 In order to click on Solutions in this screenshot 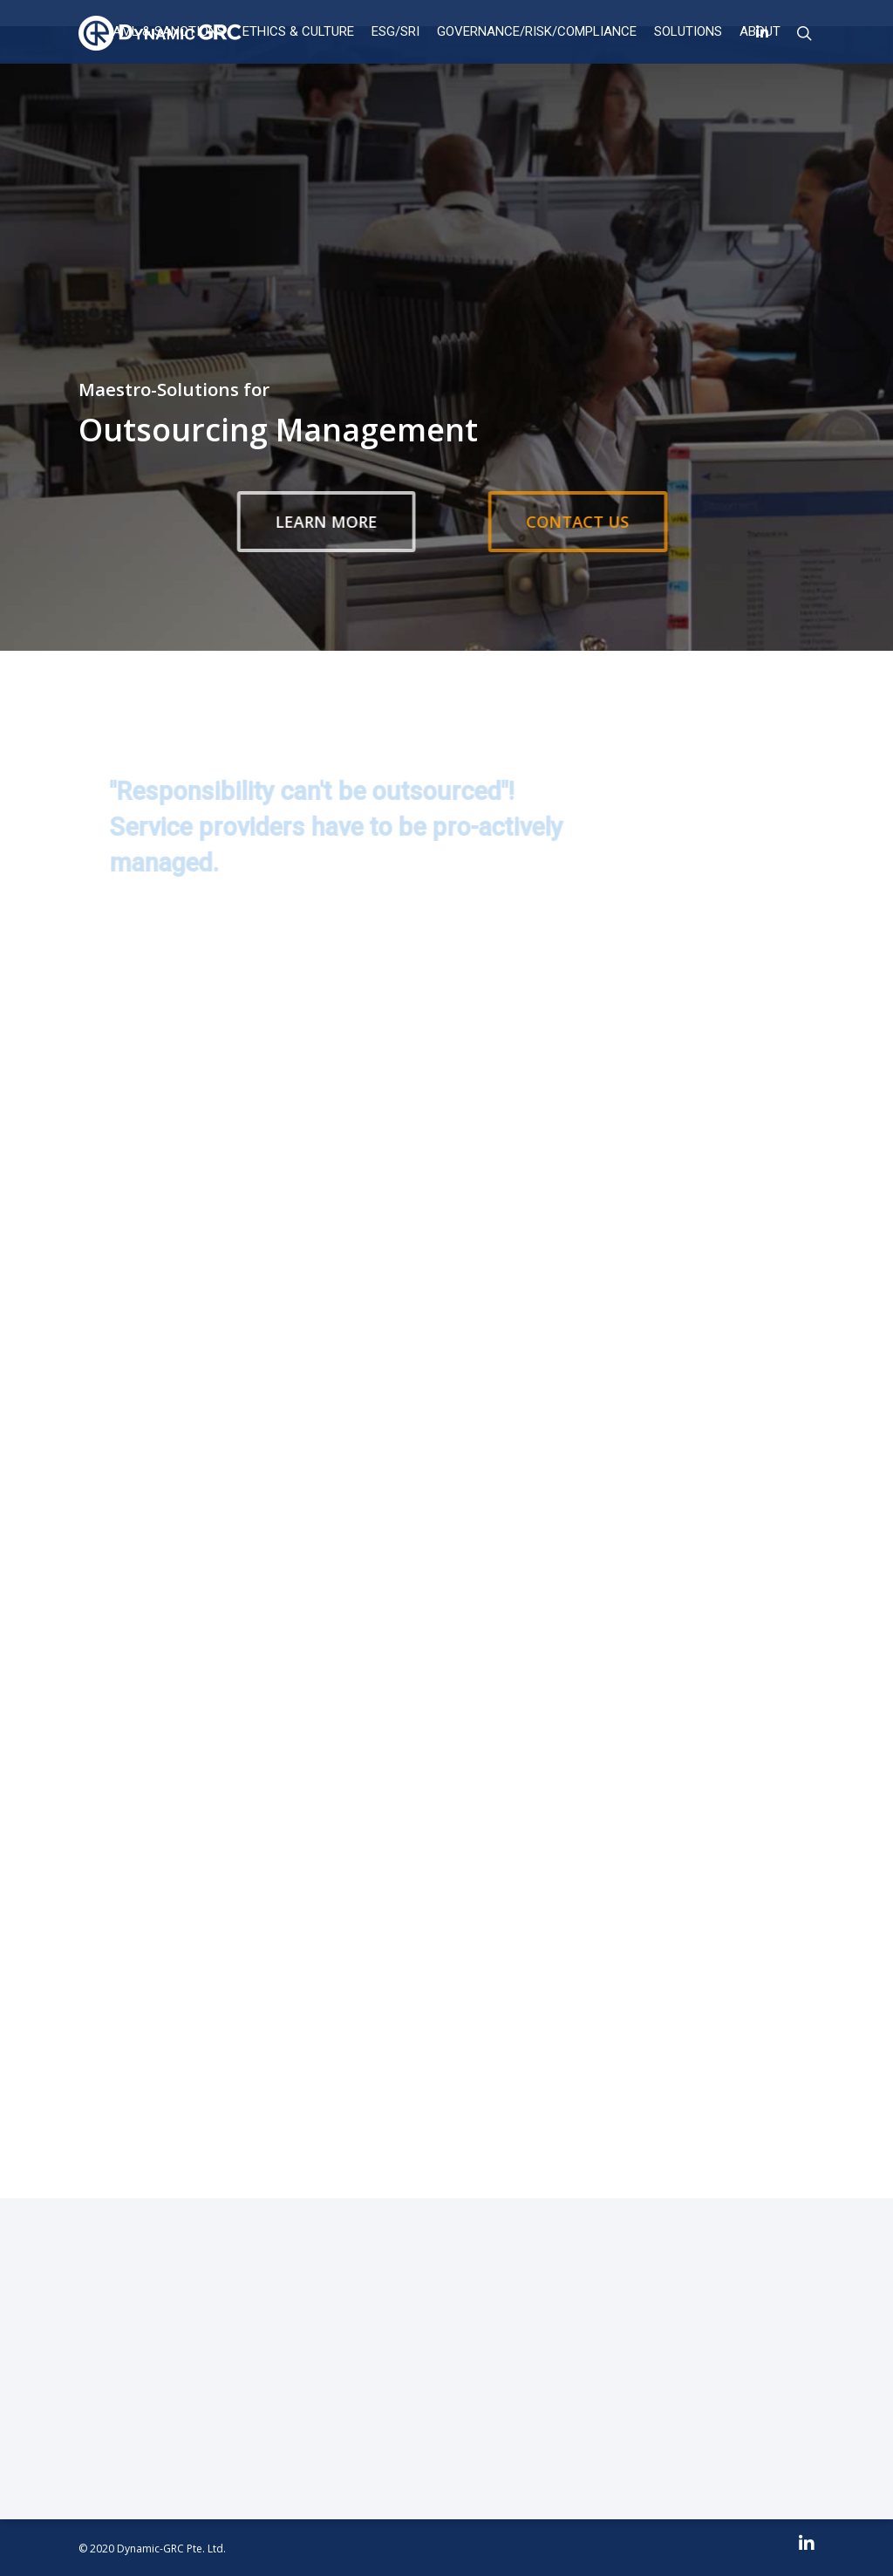, I will do `click(688, 31)`.